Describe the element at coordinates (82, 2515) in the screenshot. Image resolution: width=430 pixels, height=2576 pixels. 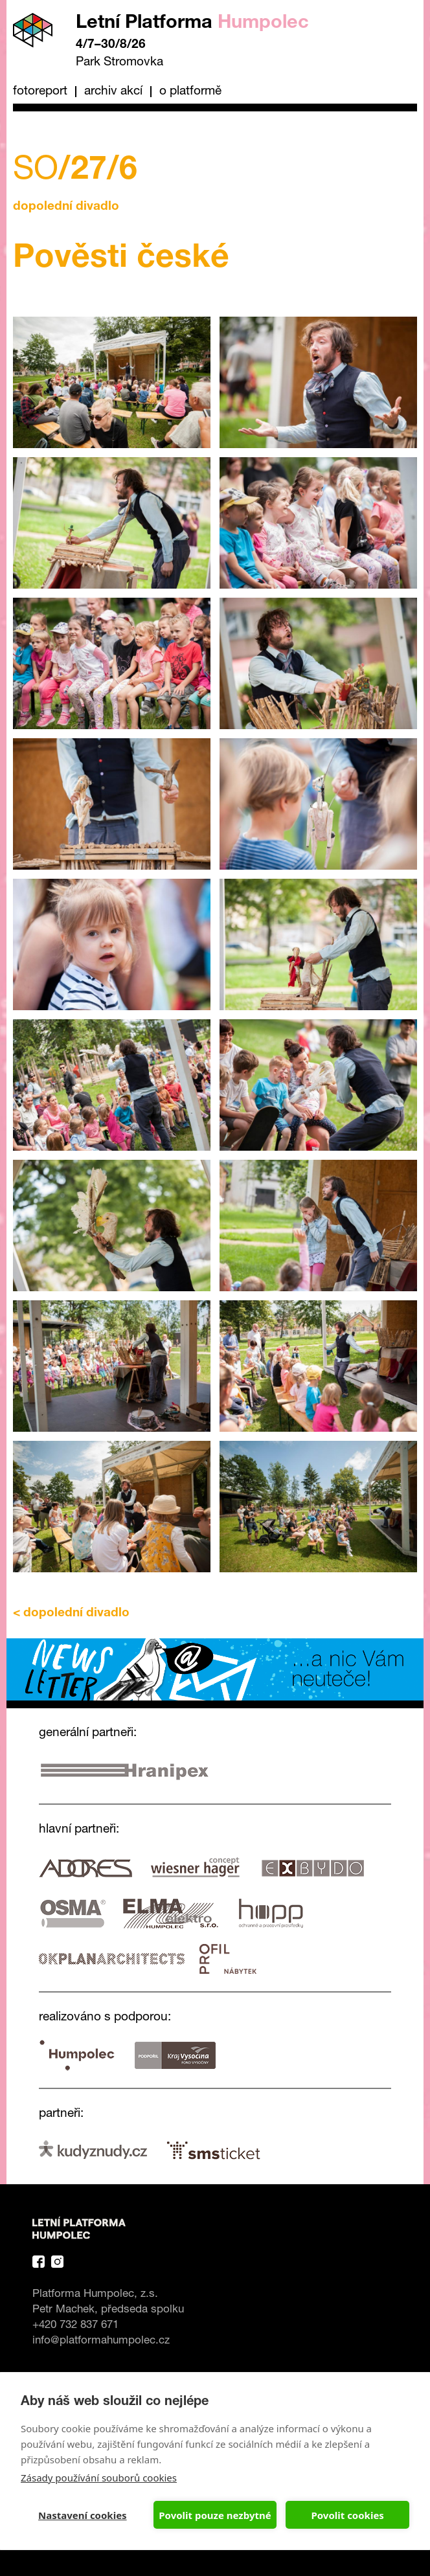
I see `Nastavení cookies` at that location.